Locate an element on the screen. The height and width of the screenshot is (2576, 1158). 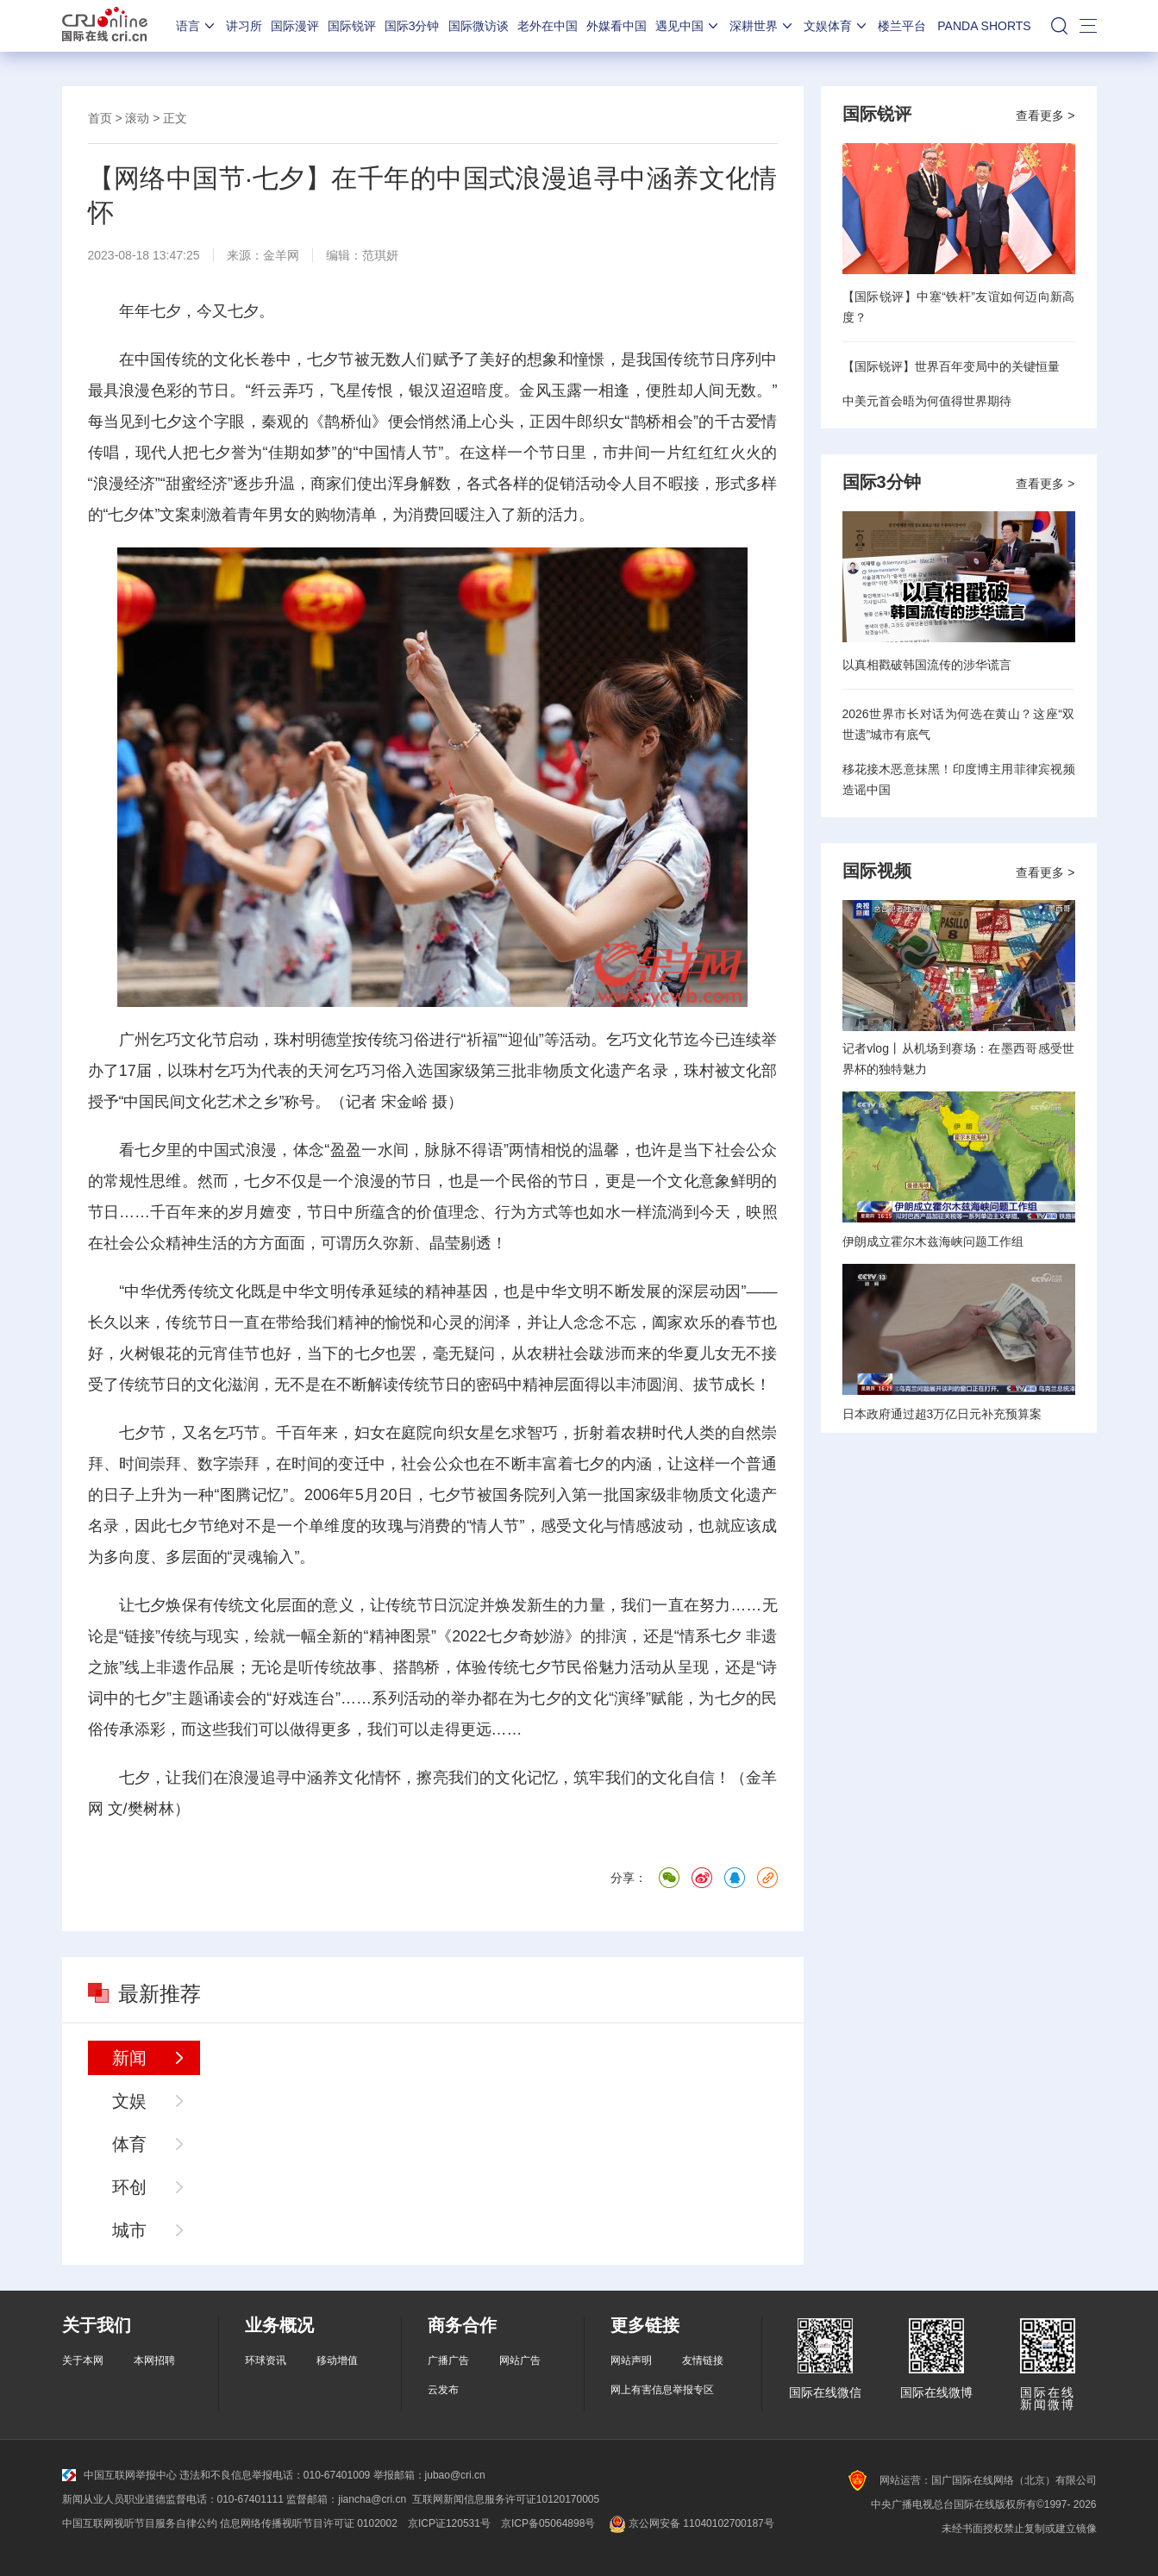
伊朗成立霍尔木兹海峡问题工作组 is located at coordinates (932, 1241).